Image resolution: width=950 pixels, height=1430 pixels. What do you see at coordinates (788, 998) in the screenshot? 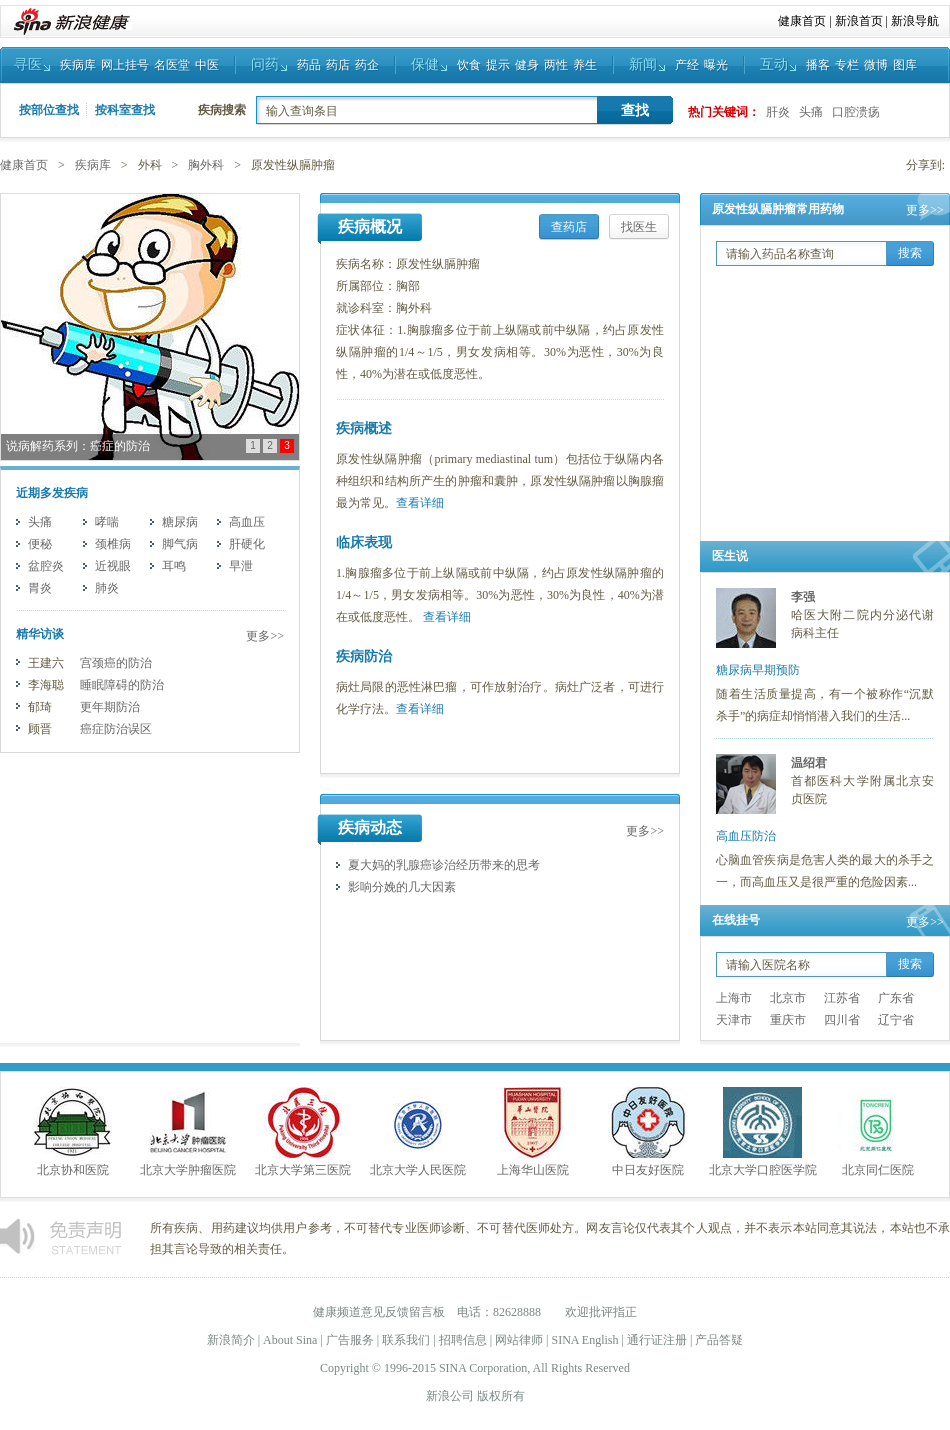
I see `北京市` at bounding box center [788, 998].